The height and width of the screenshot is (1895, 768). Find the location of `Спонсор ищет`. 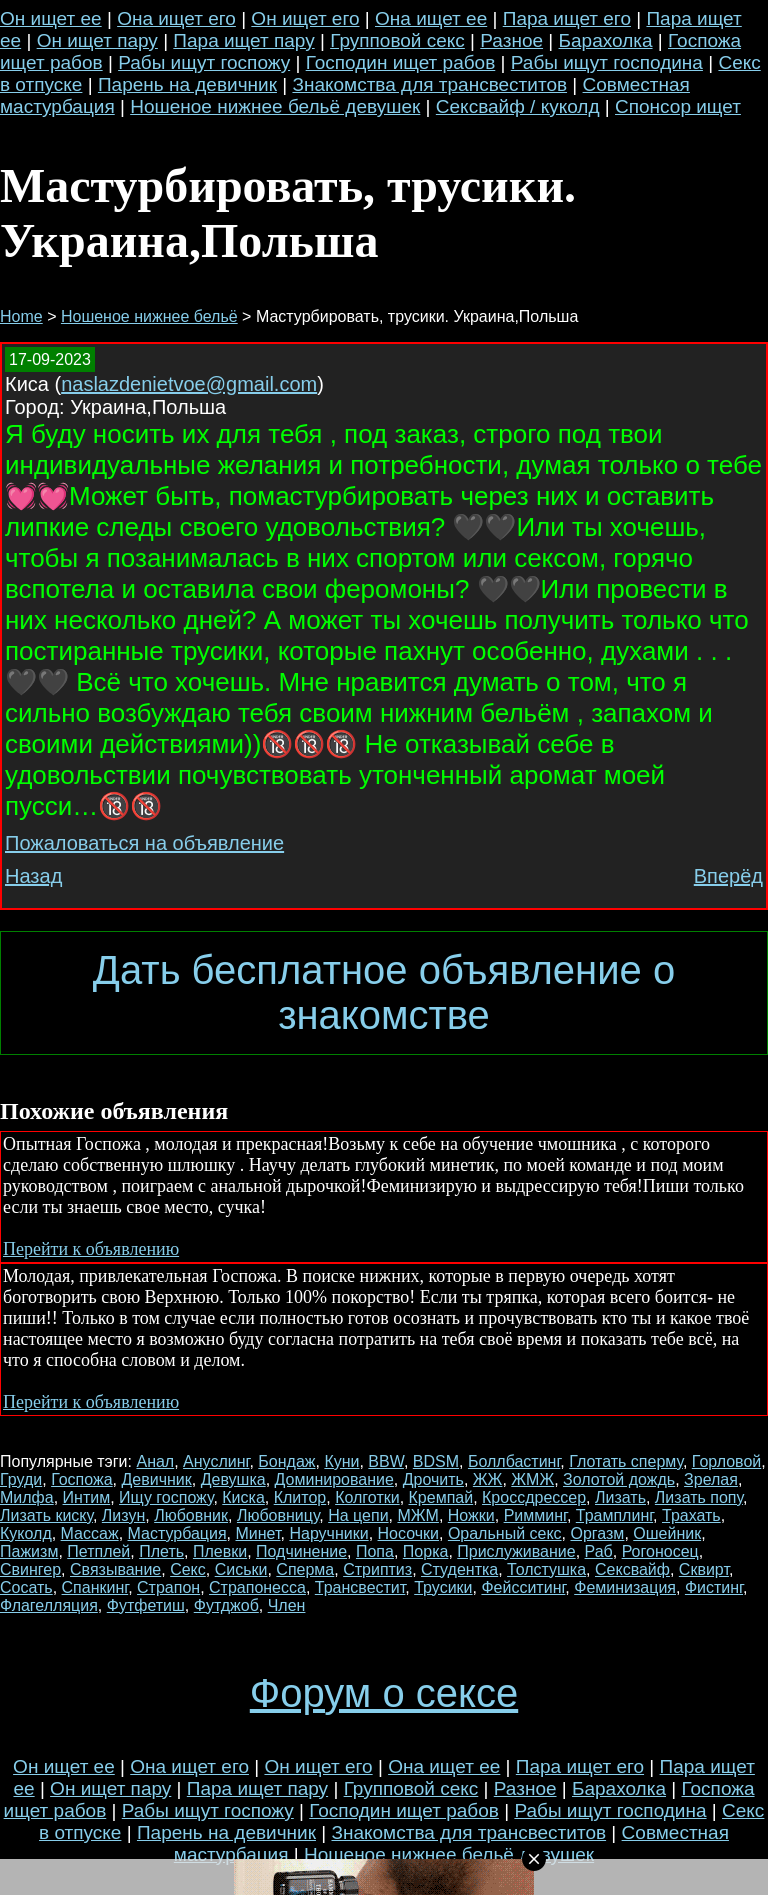

Спонсор ищет is located at coordinates (678, 106).